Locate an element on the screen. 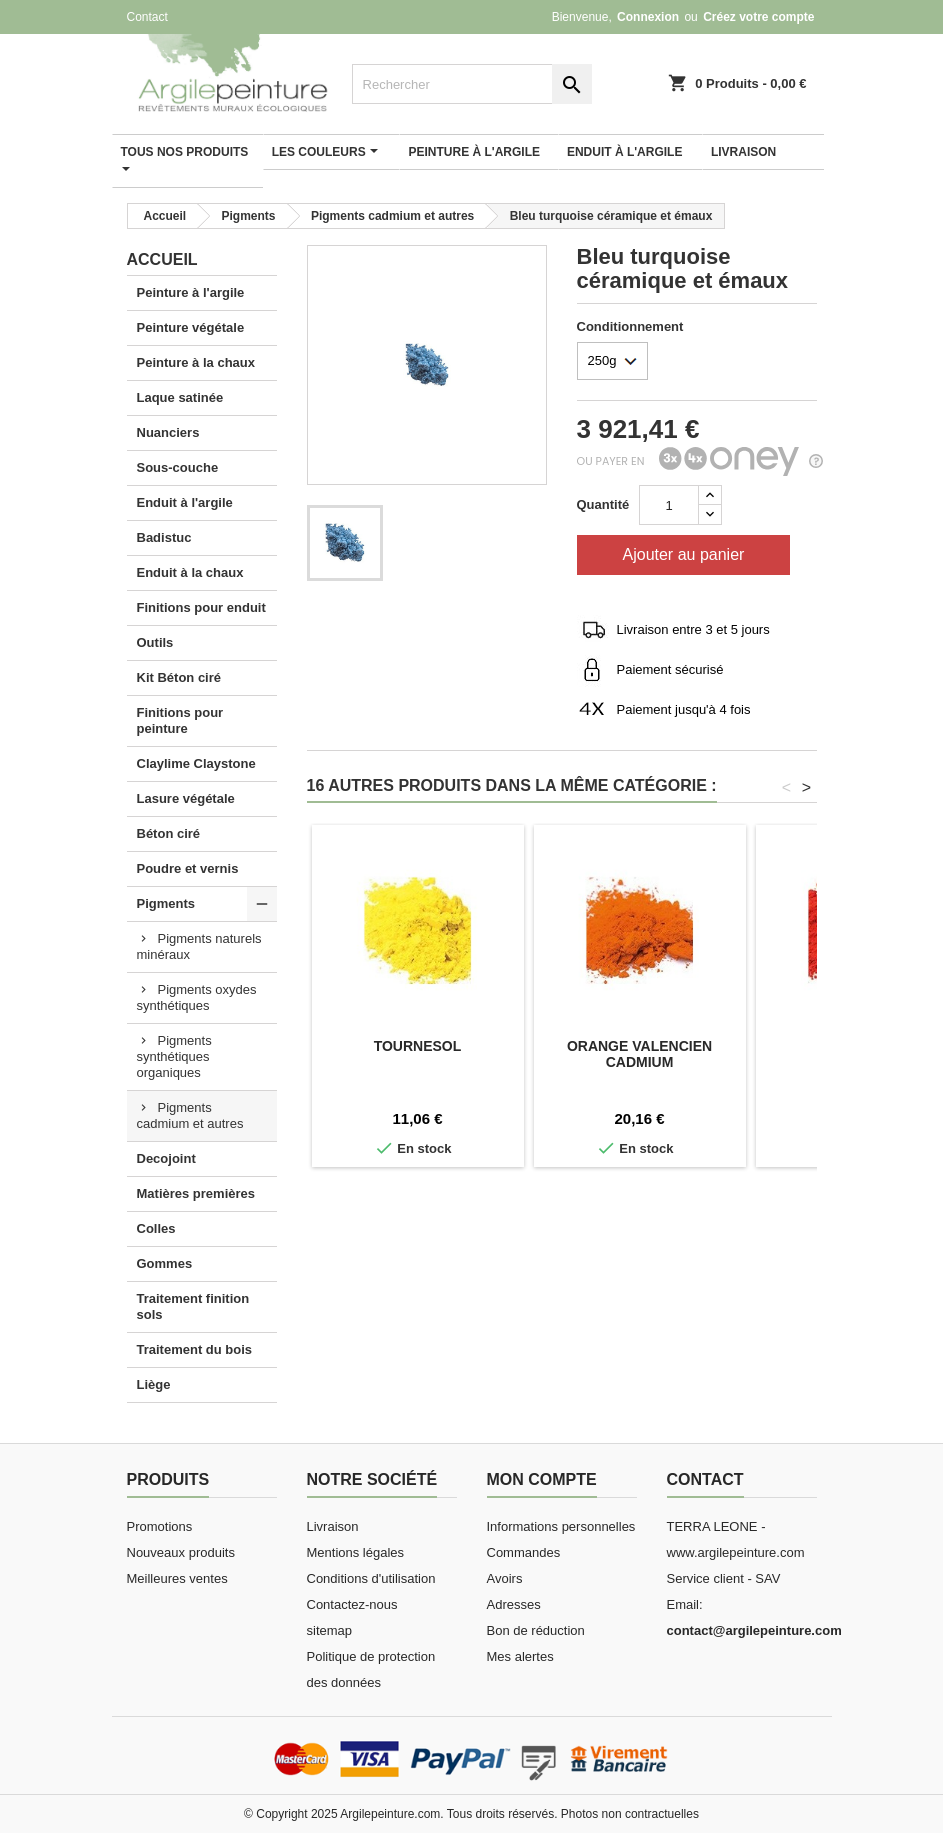 The image size is (943, 1833). Informations personnelles is located at coordinates (561, 1526).